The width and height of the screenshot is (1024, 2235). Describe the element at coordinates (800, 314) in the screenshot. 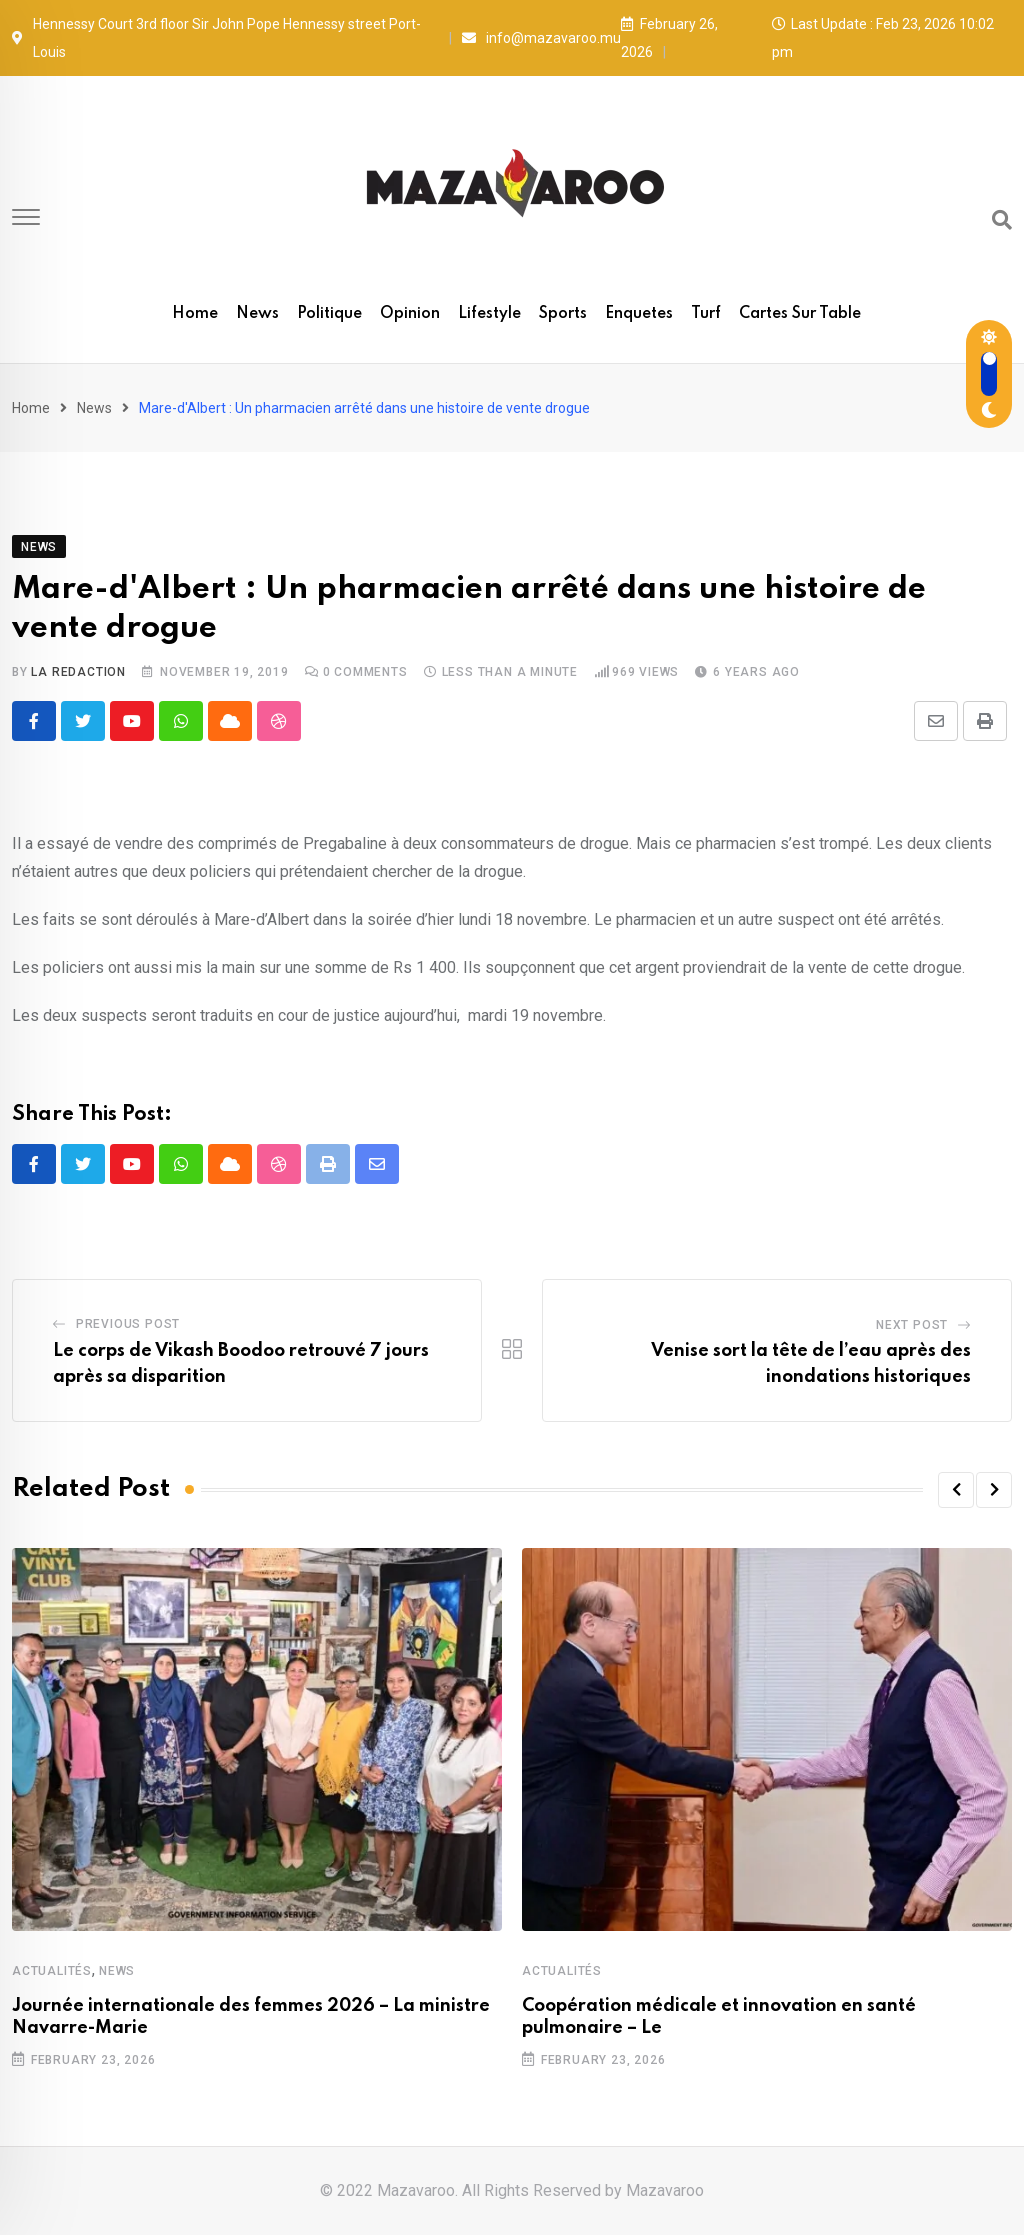

I see `Cartes sur table` at that location.